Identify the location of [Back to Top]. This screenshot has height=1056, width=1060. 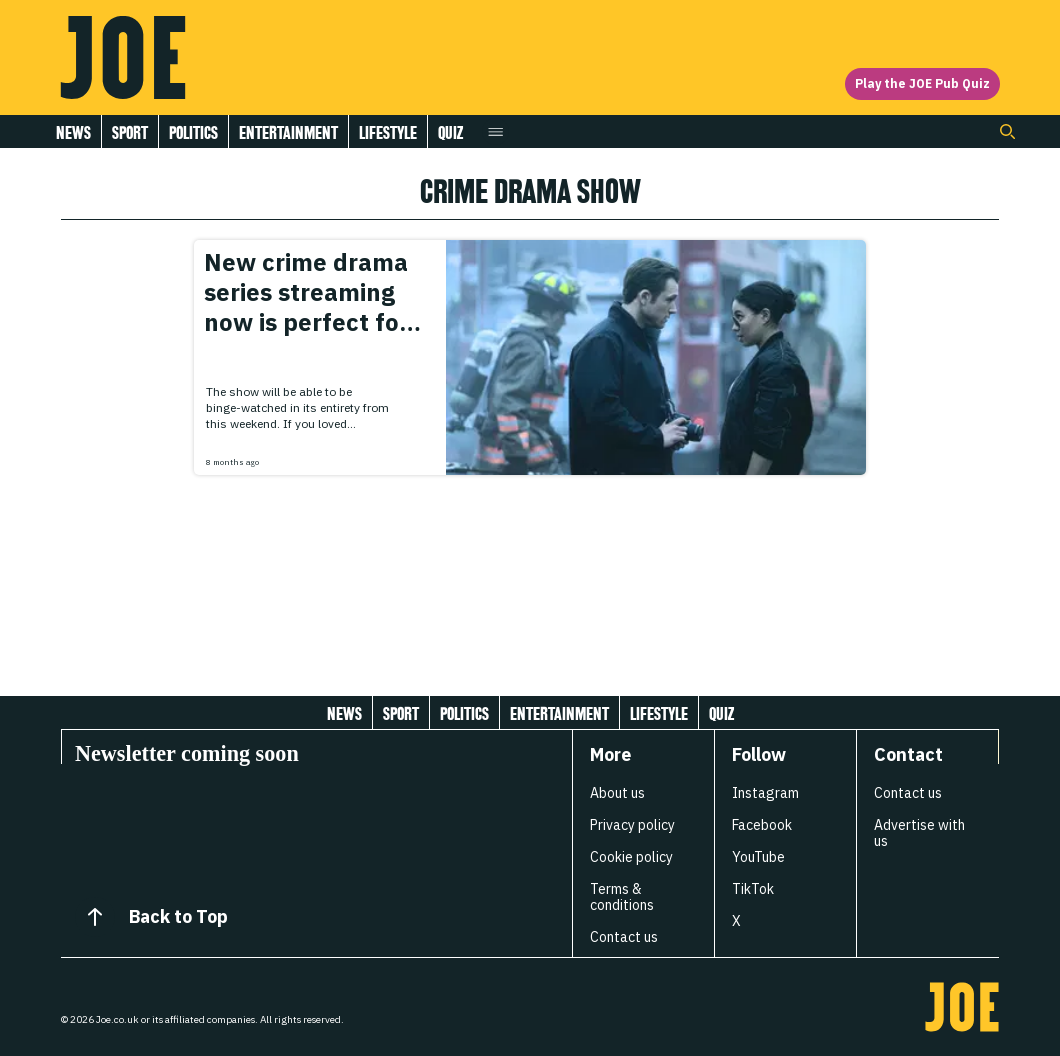
(95, 917).